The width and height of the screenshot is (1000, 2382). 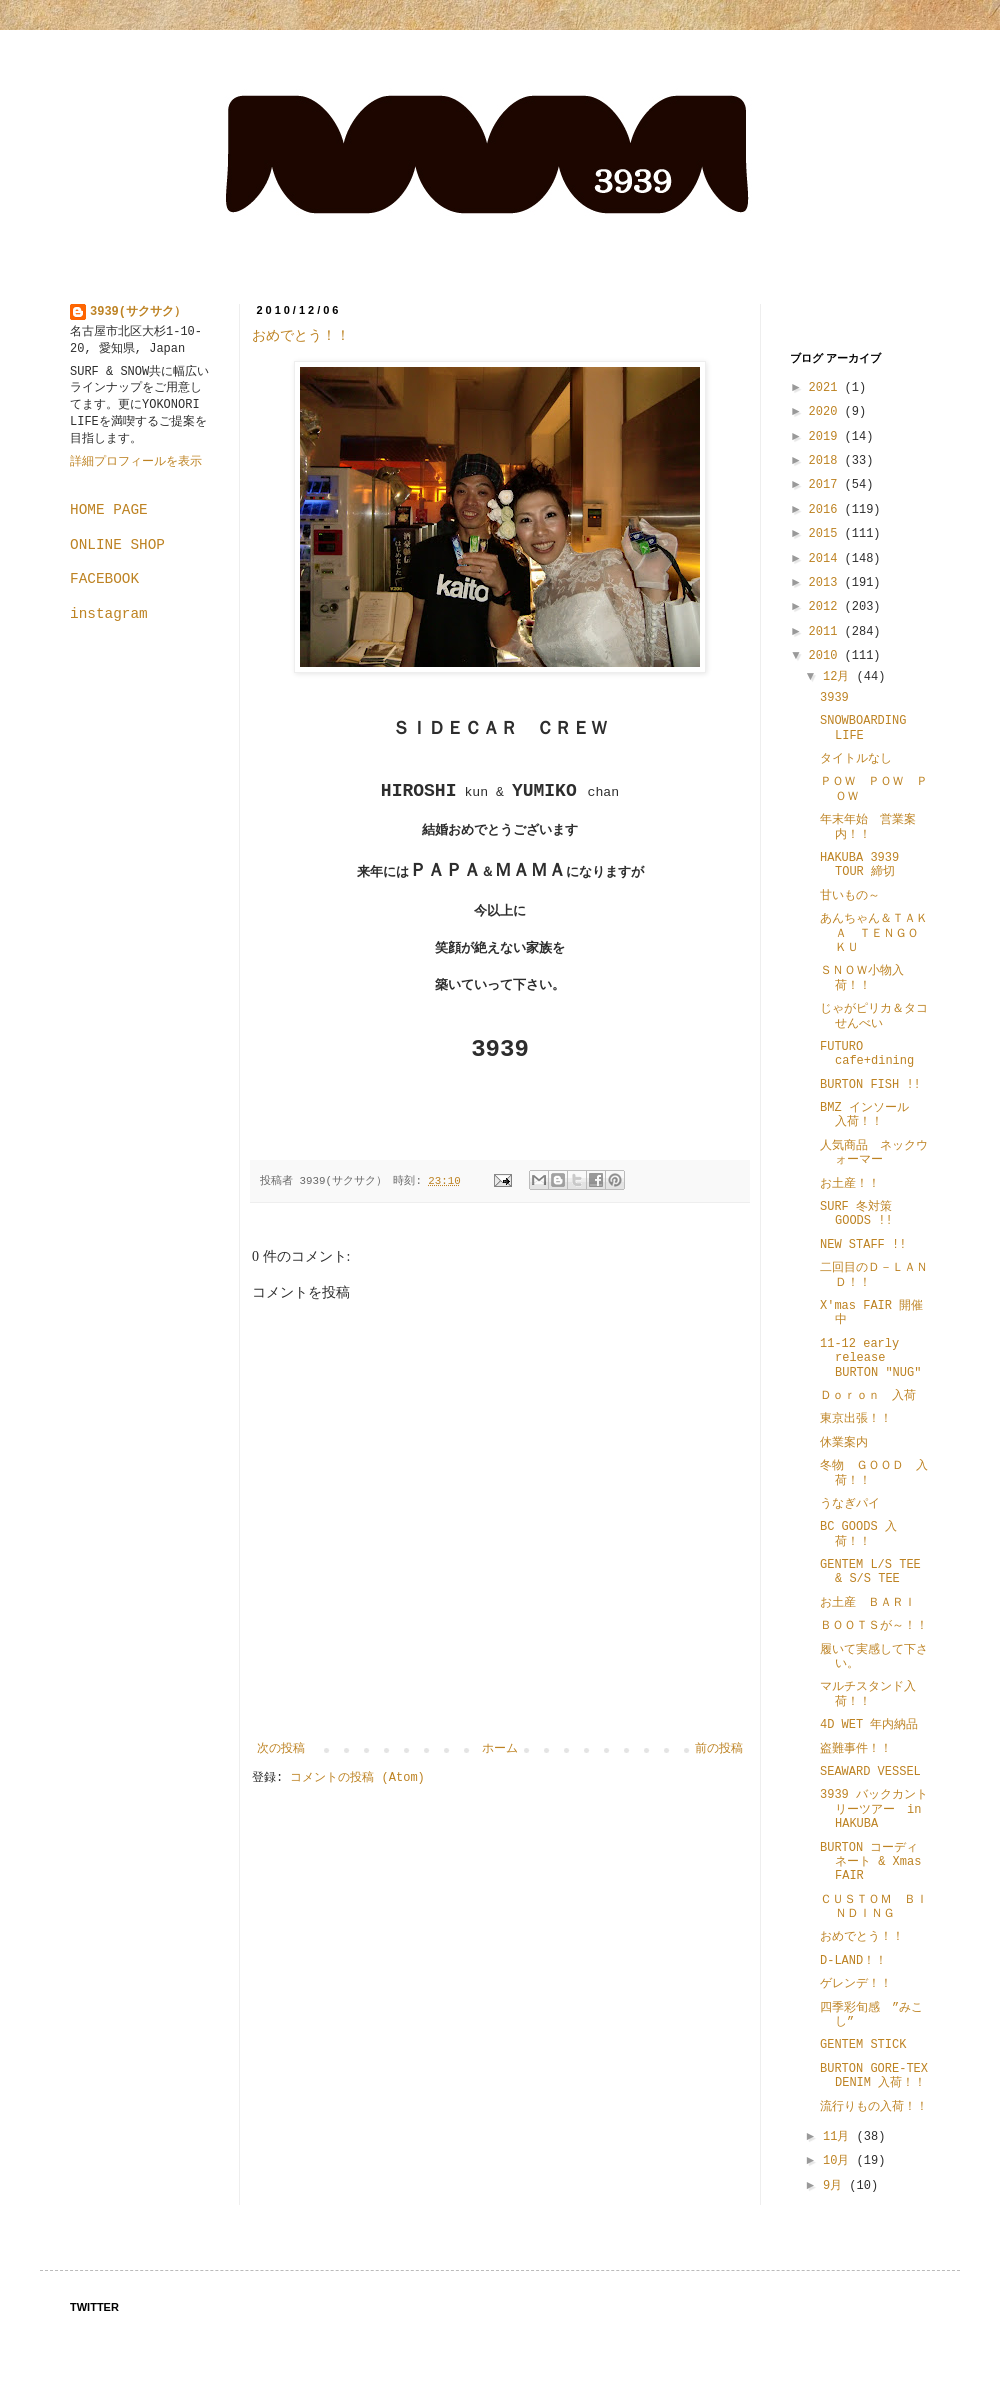 What do you see at coordinates (856, 1419) in the screenshot?
I see `東京出張！！` at bounding box center [856, 1419].